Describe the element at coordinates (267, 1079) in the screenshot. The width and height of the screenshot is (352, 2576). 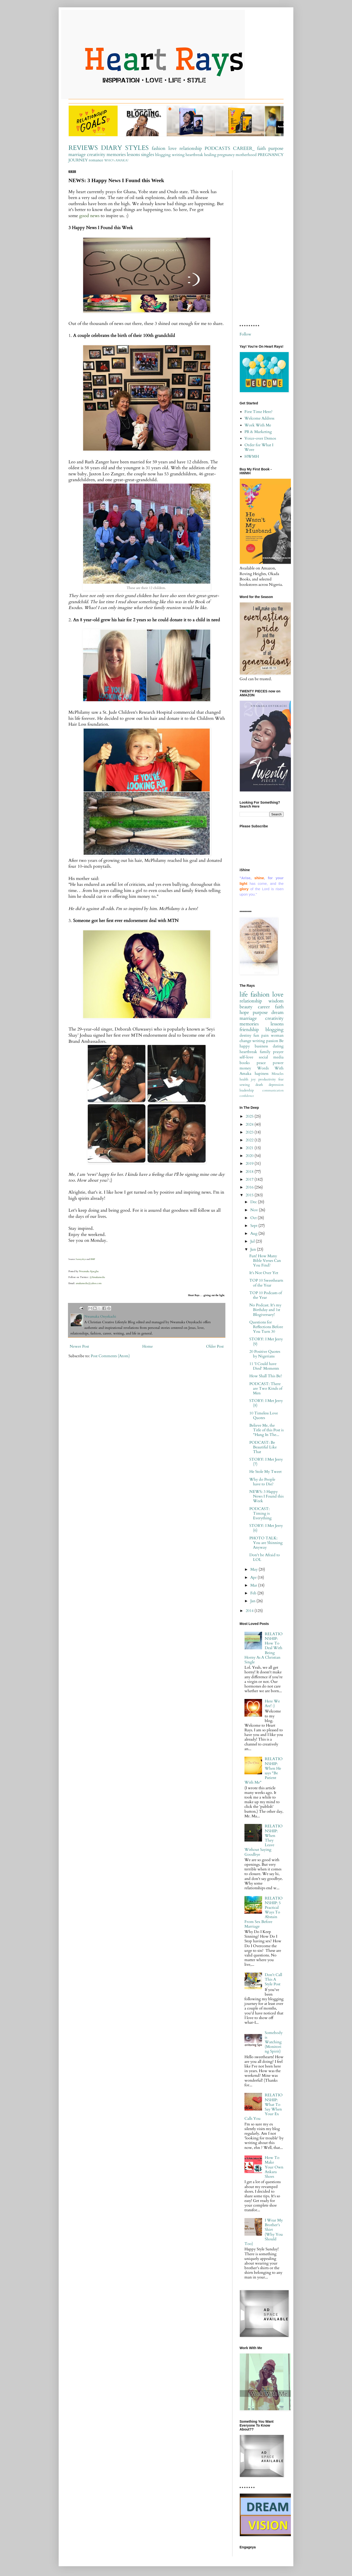
I see `productivity` at that location.